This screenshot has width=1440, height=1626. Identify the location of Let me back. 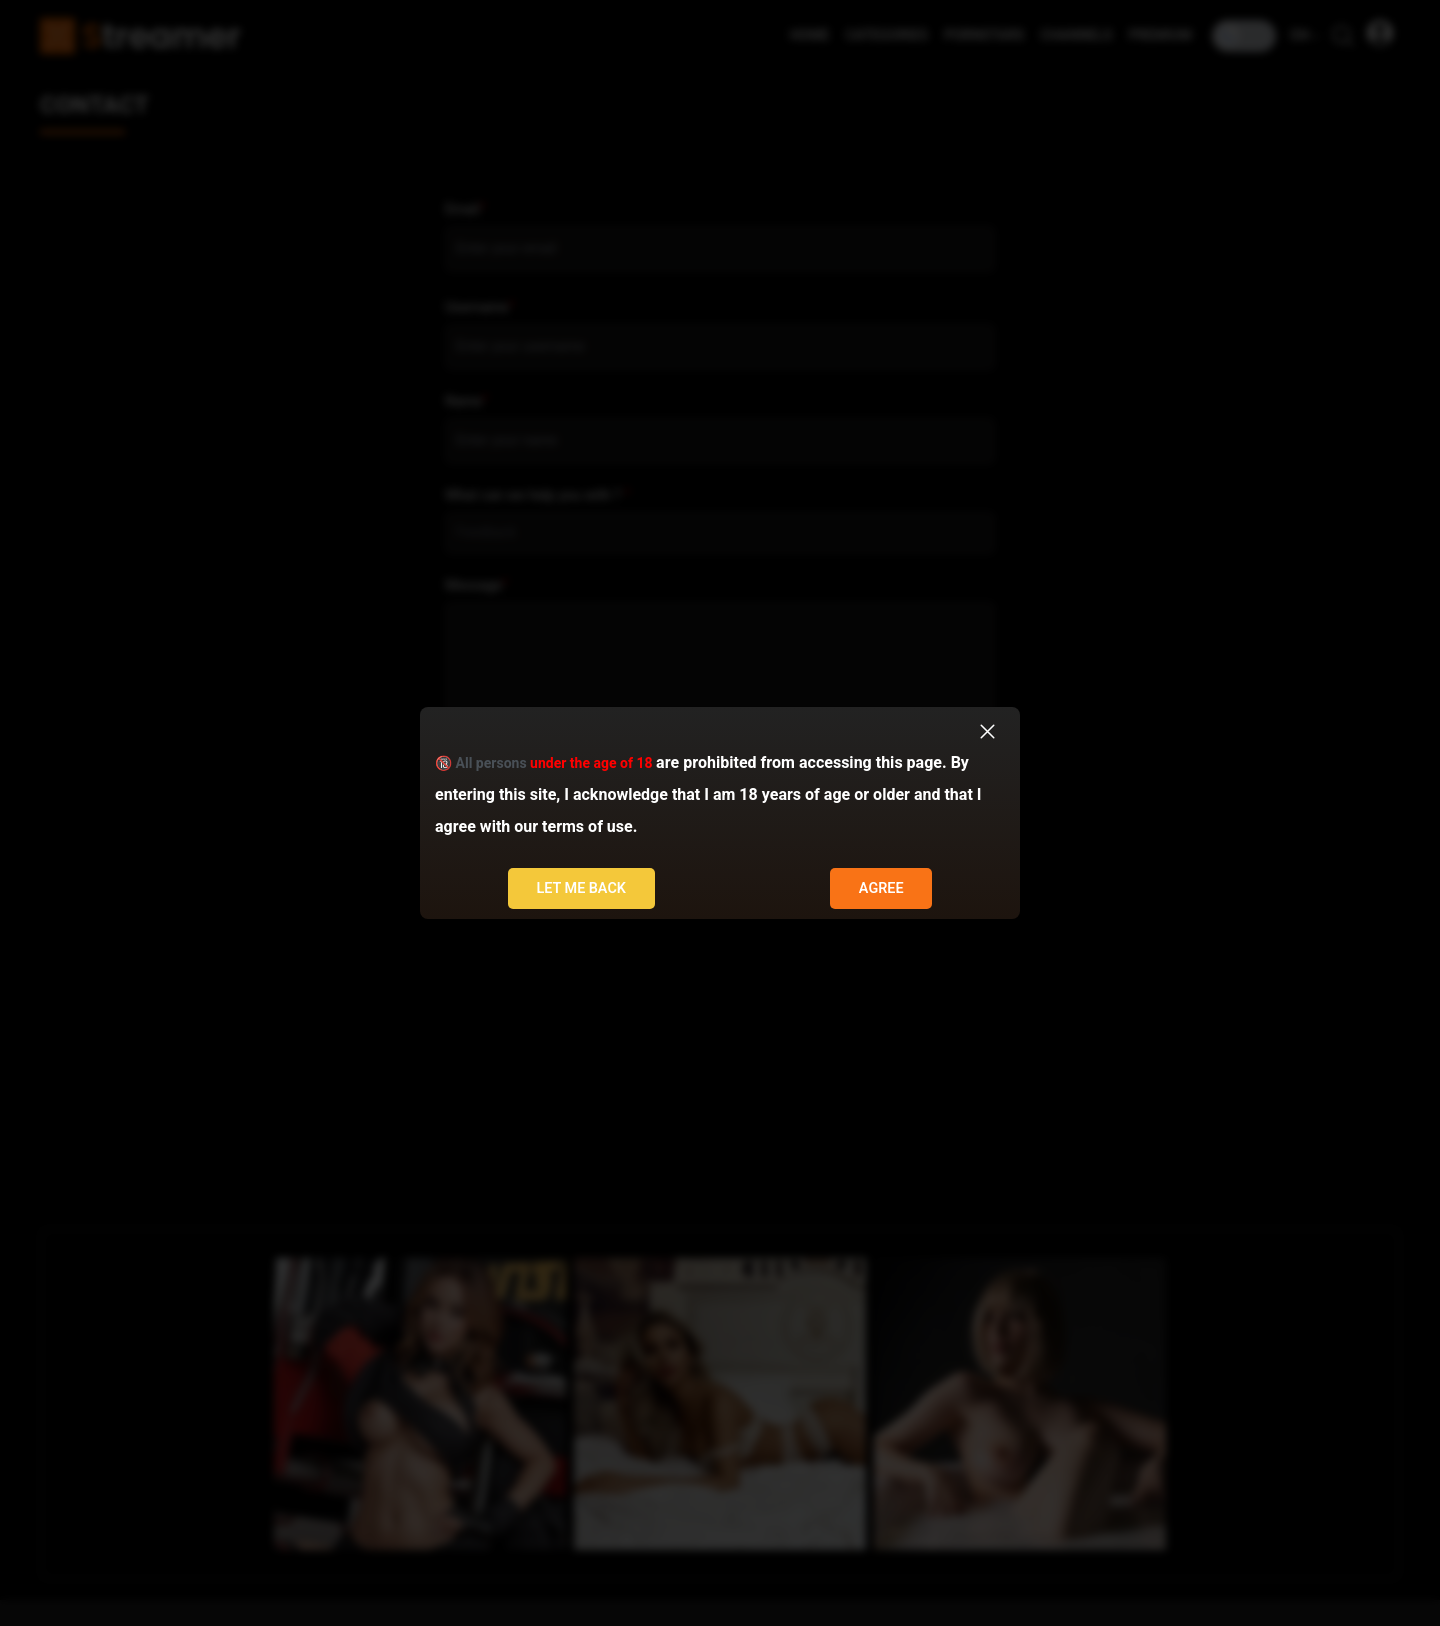
(581, 888).